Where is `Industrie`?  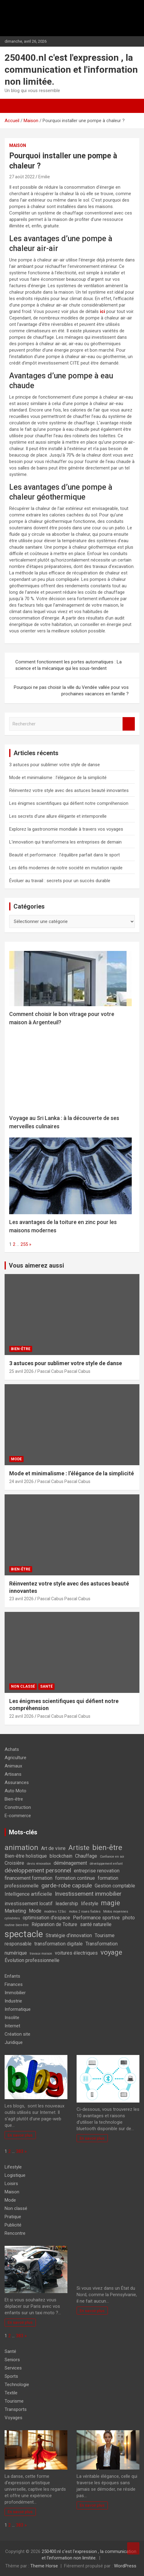
Industrie is located at coordinates (13, 2001).